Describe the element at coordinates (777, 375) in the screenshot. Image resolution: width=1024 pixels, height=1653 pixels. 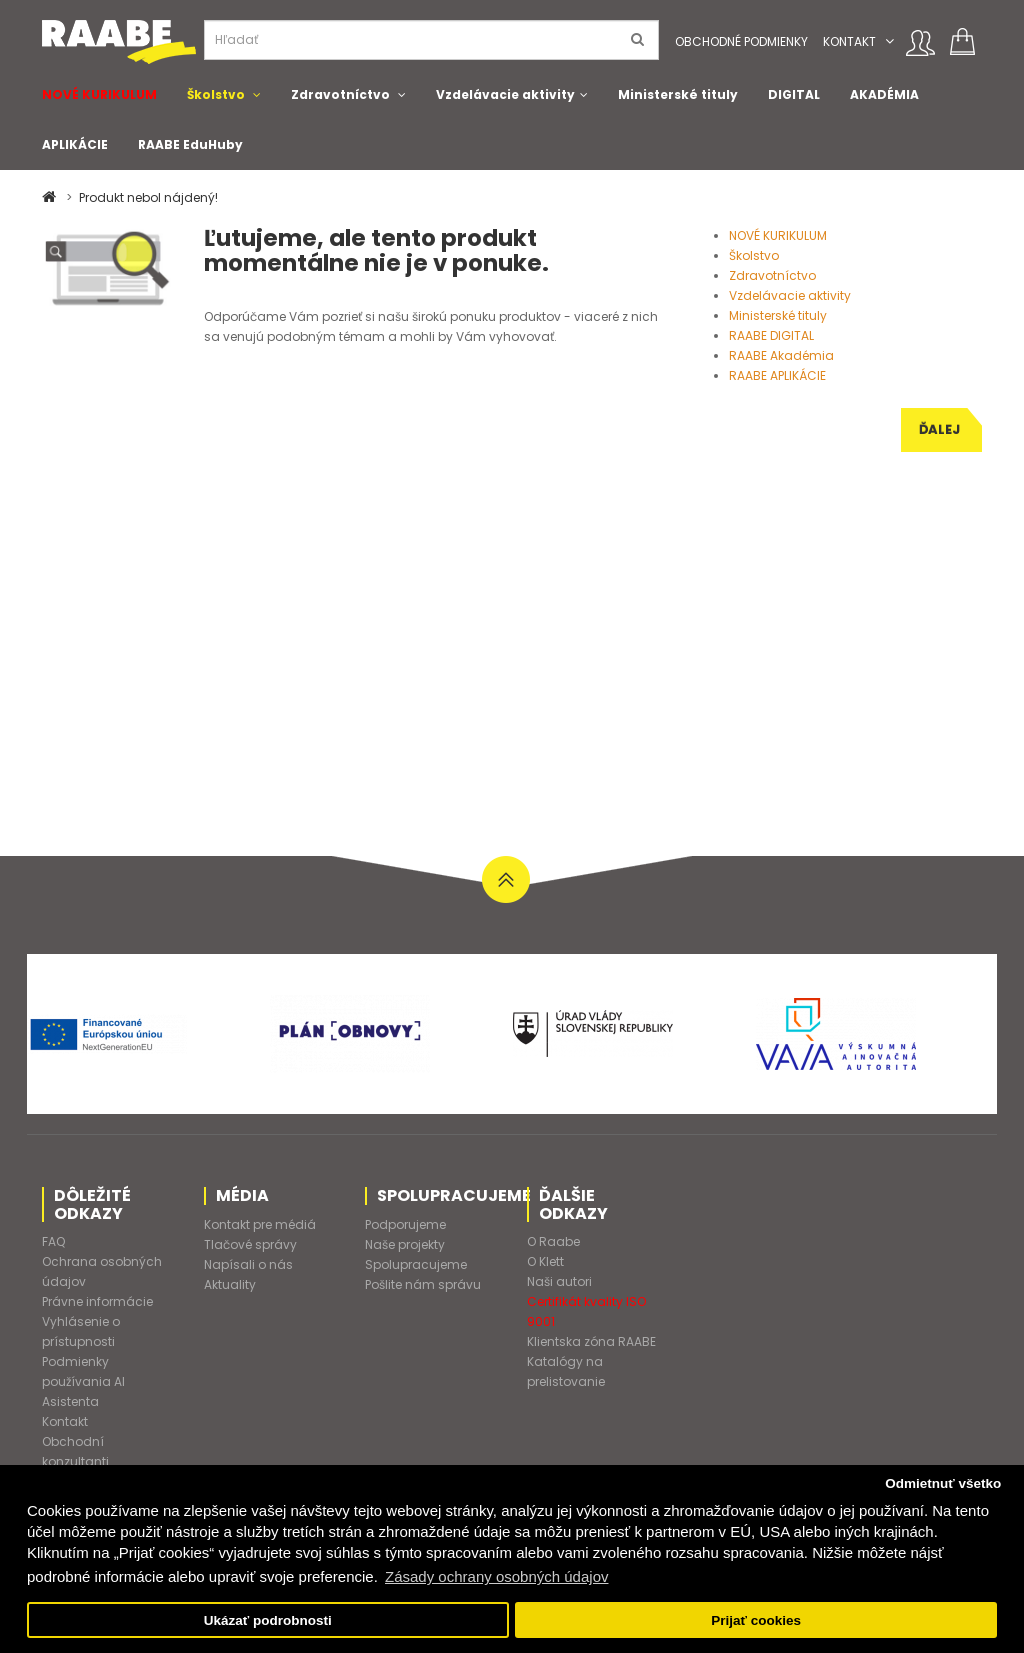
I see `RAABE APLIKÁCIE` at that location.